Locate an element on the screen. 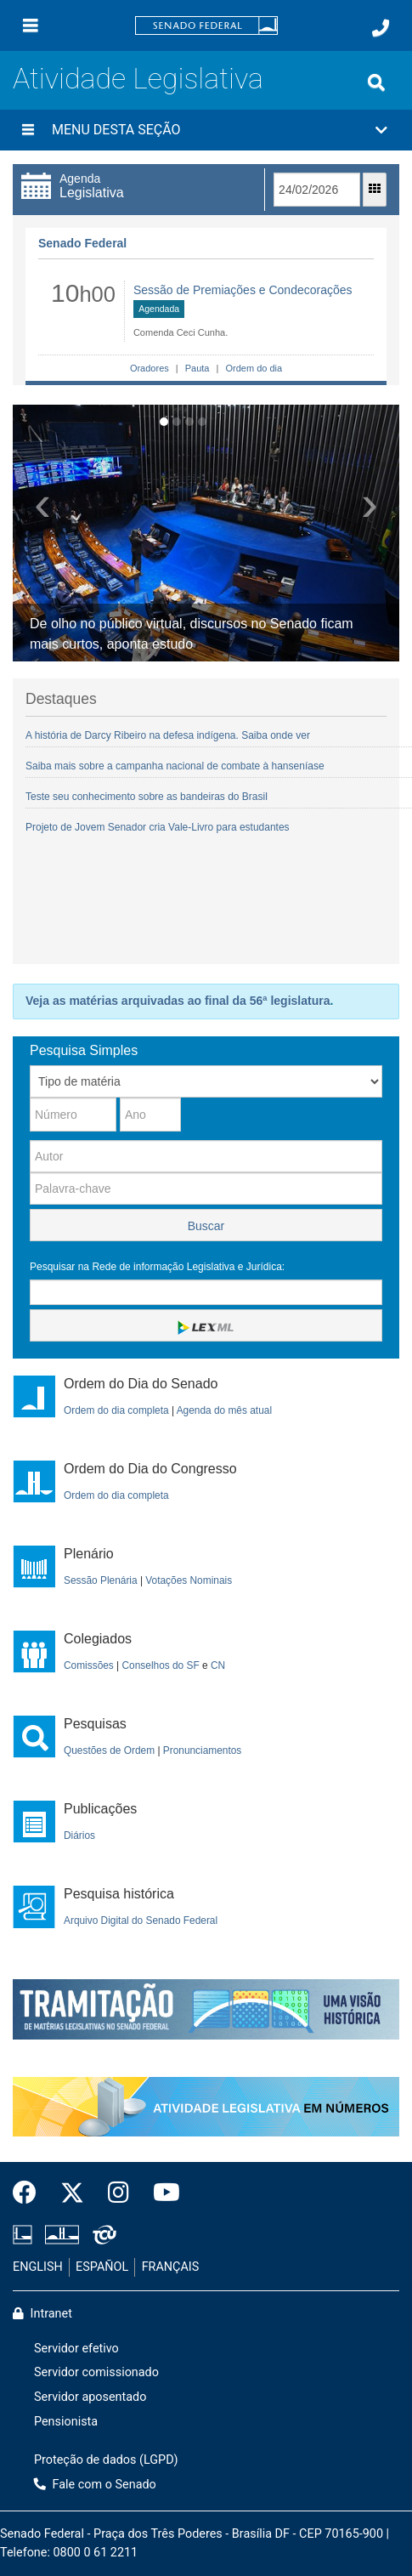 This screenshot has height=2576, width=412. Proteção de dados (LGPD) is located at coordinates (106, 2460).